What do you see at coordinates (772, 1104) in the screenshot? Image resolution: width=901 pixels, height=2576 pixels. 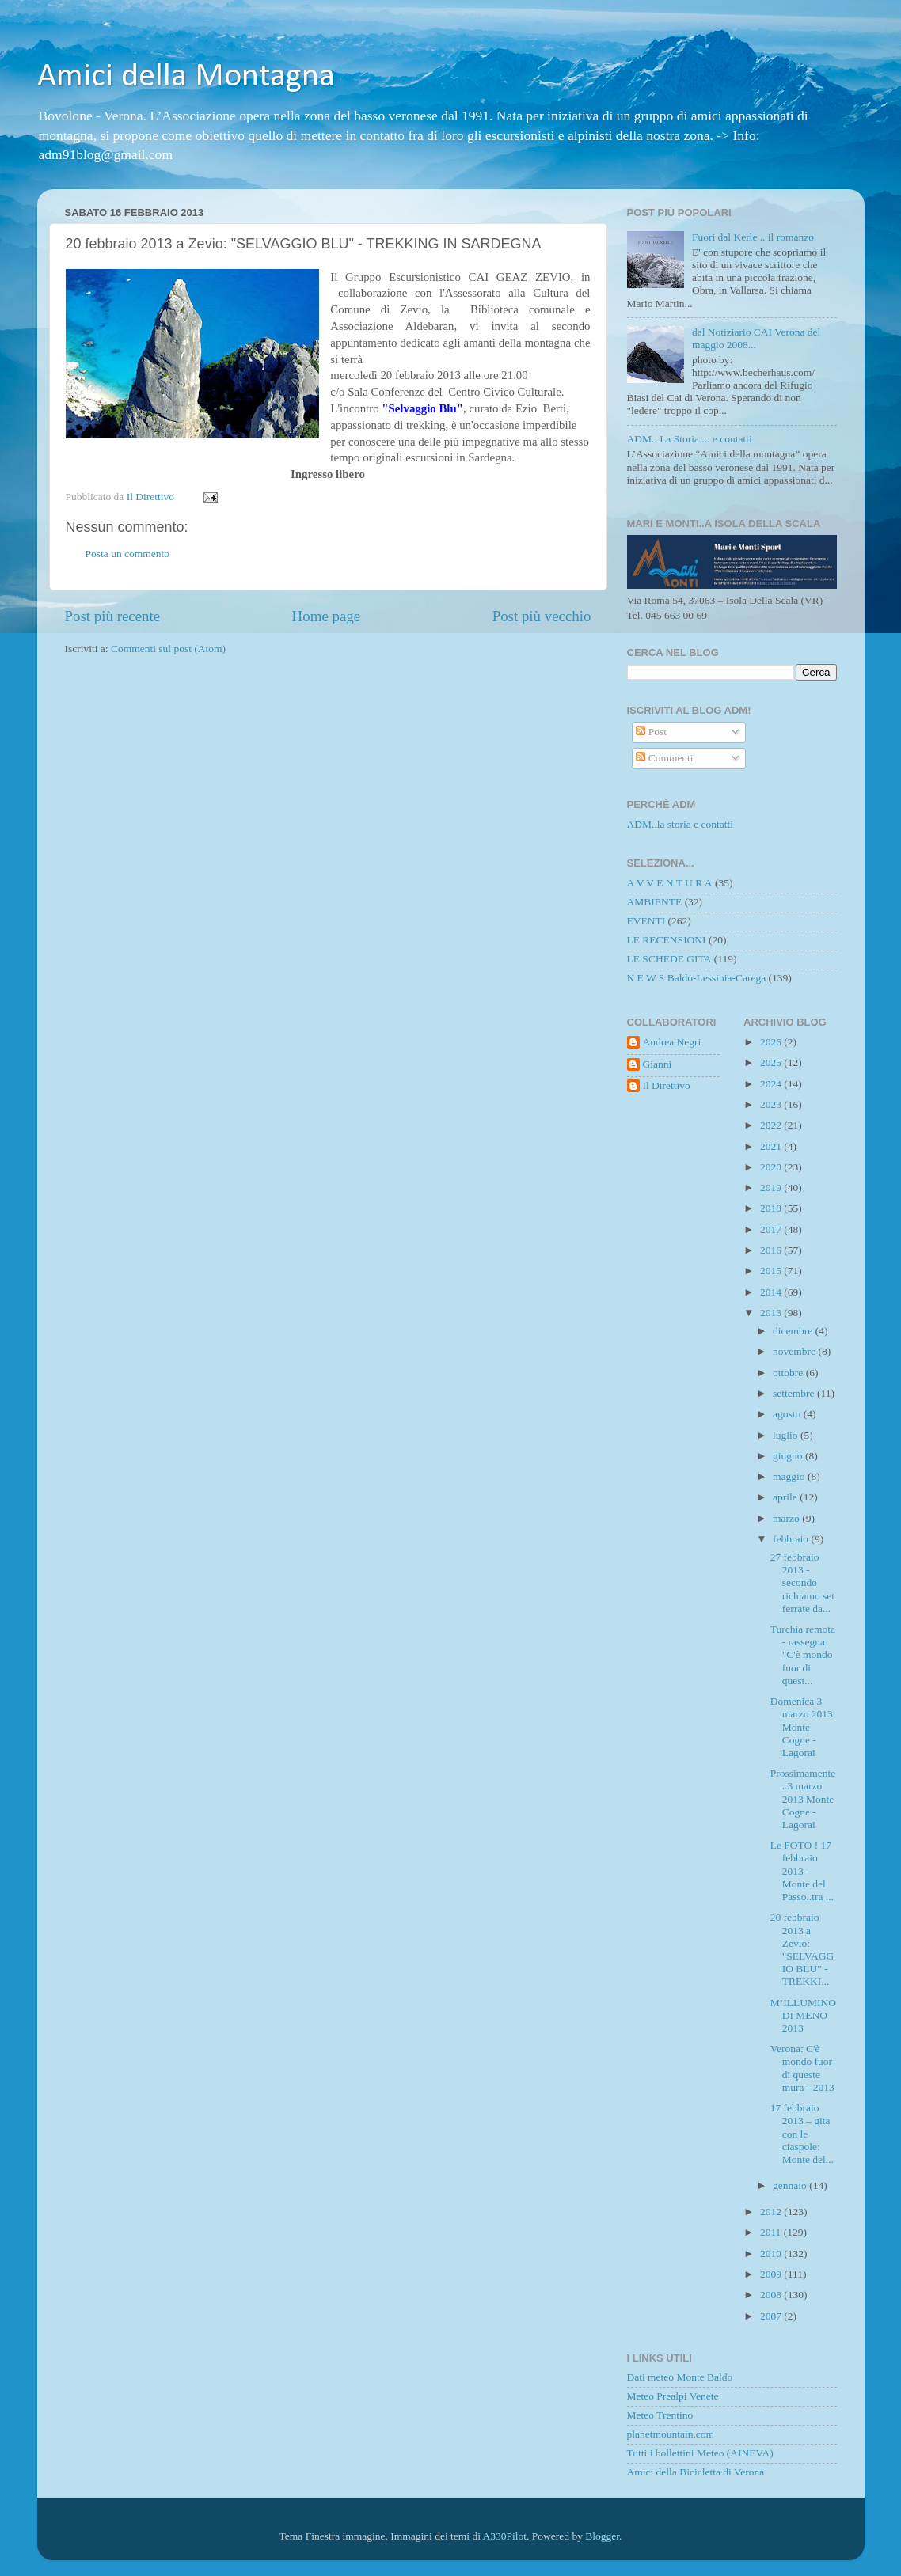 I see `2023` at bounding box center [772, 1104].